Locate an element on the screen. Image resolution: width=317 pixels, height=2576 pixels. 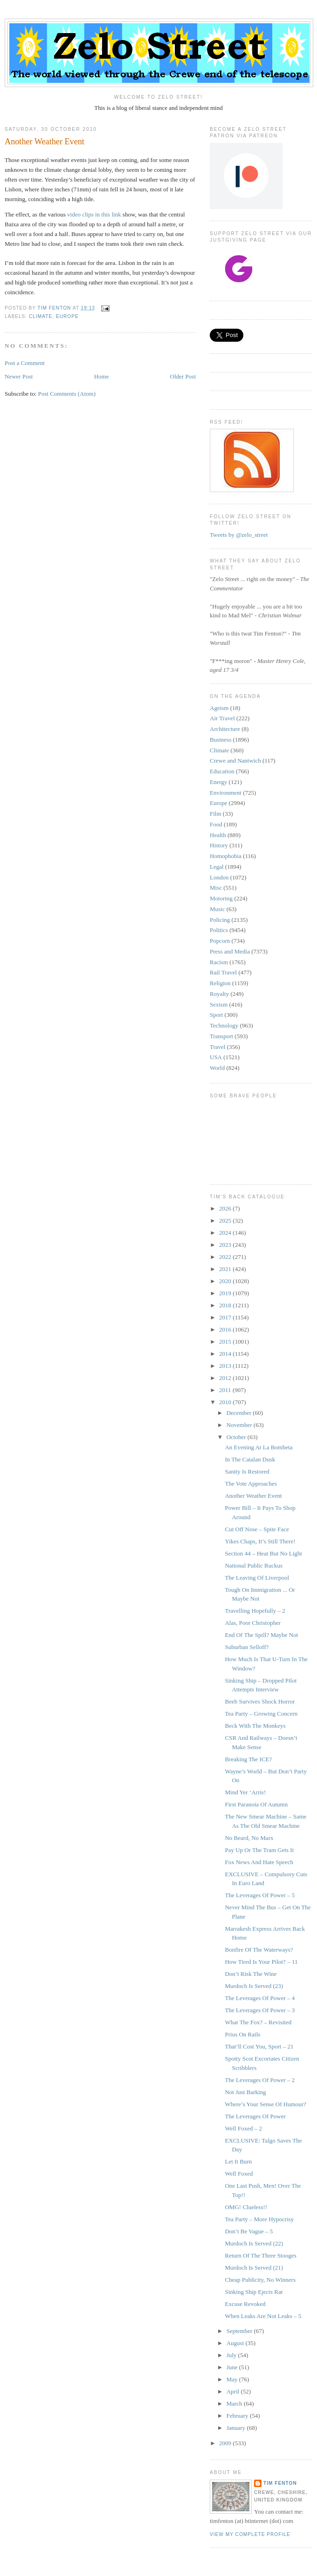
Bonfire Of The Waterways? is located at coordinates (259, 1949).